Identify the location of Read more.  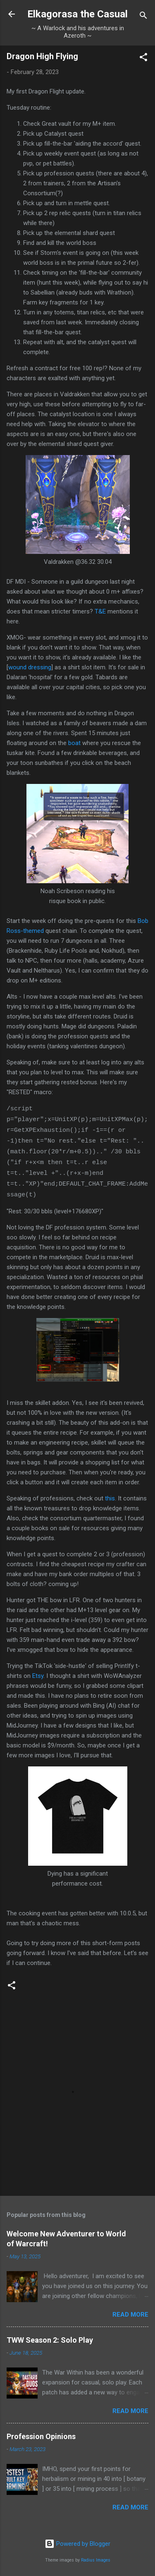
(130, 2314).